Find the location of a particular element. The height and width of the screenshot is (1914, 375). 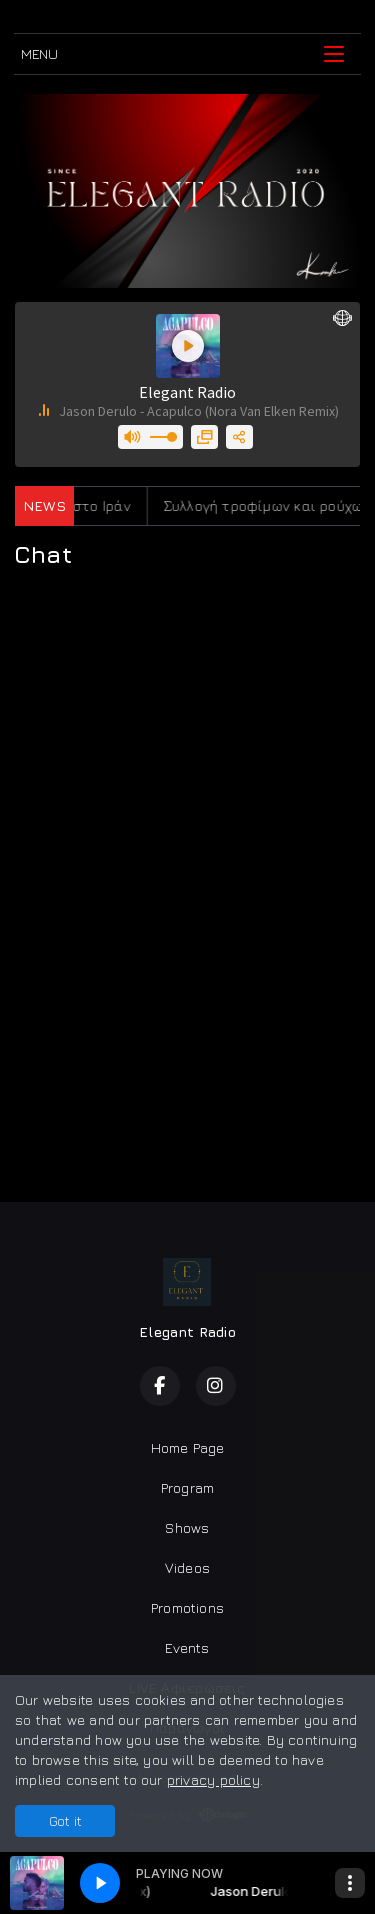

Videos is located at coordinates (187, 1567).